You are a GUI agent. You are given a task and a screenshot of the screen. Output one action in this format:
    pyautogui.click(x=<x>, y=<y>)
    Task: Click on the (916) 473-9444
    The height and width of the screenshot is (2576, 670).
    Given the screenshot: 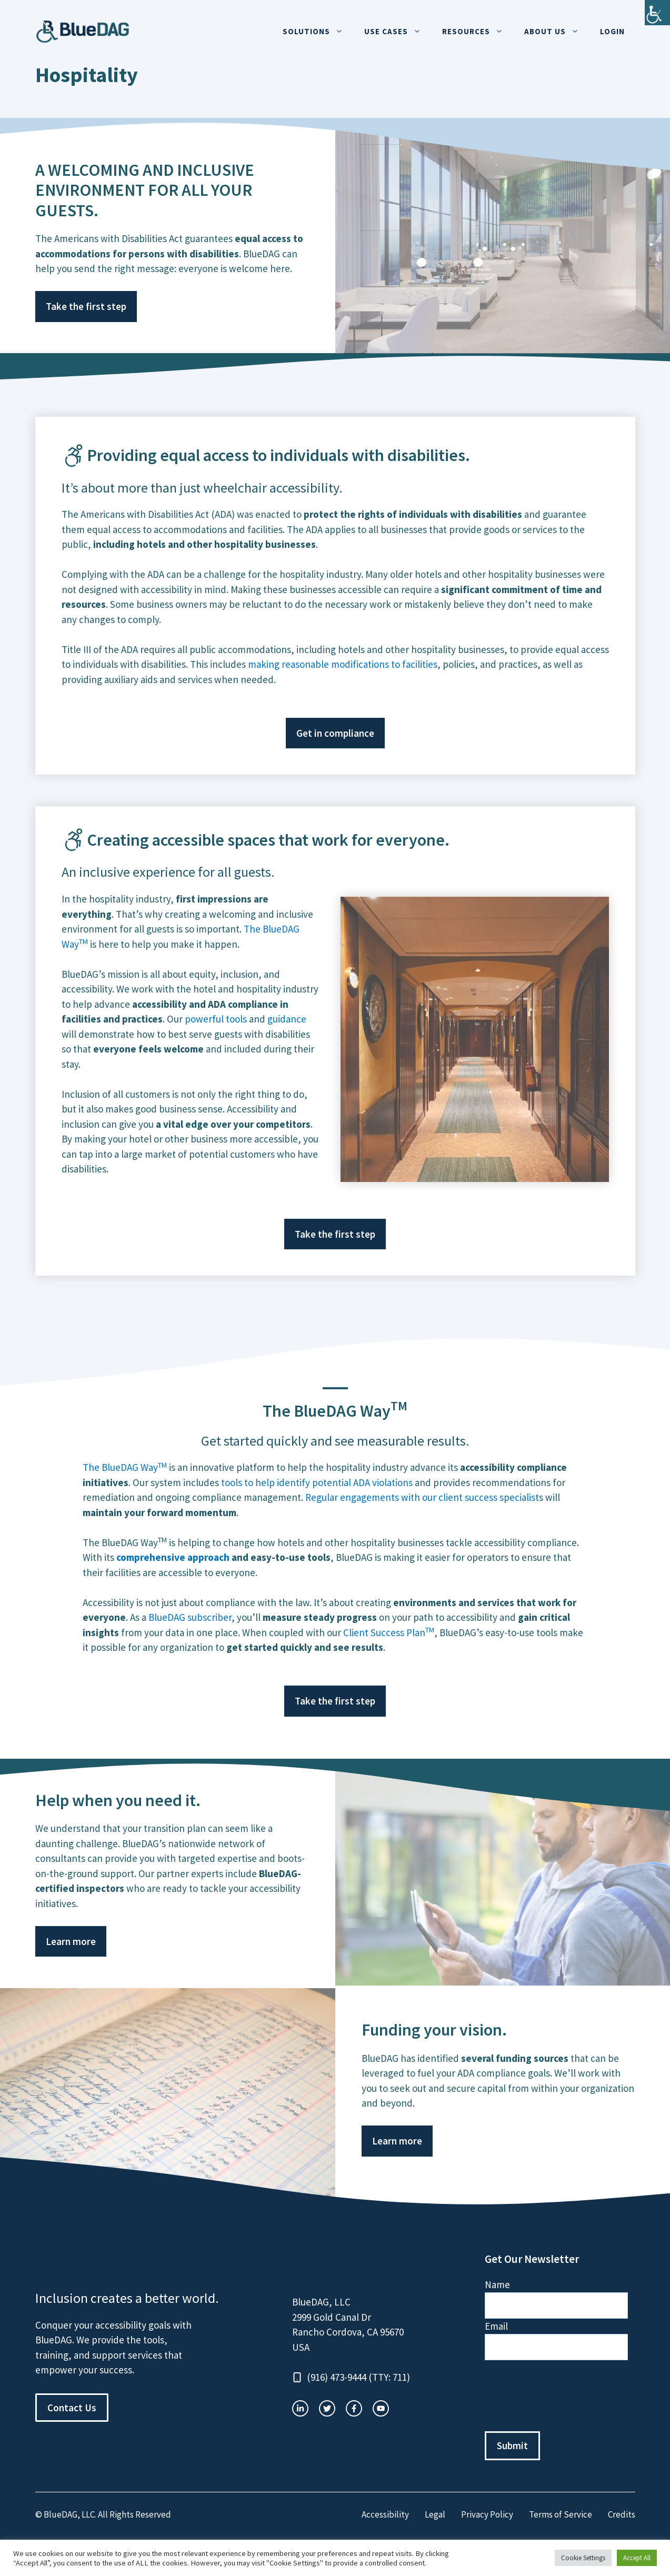 What is the action you would take?
    pyautogui.click(x=336, y=2377)
    